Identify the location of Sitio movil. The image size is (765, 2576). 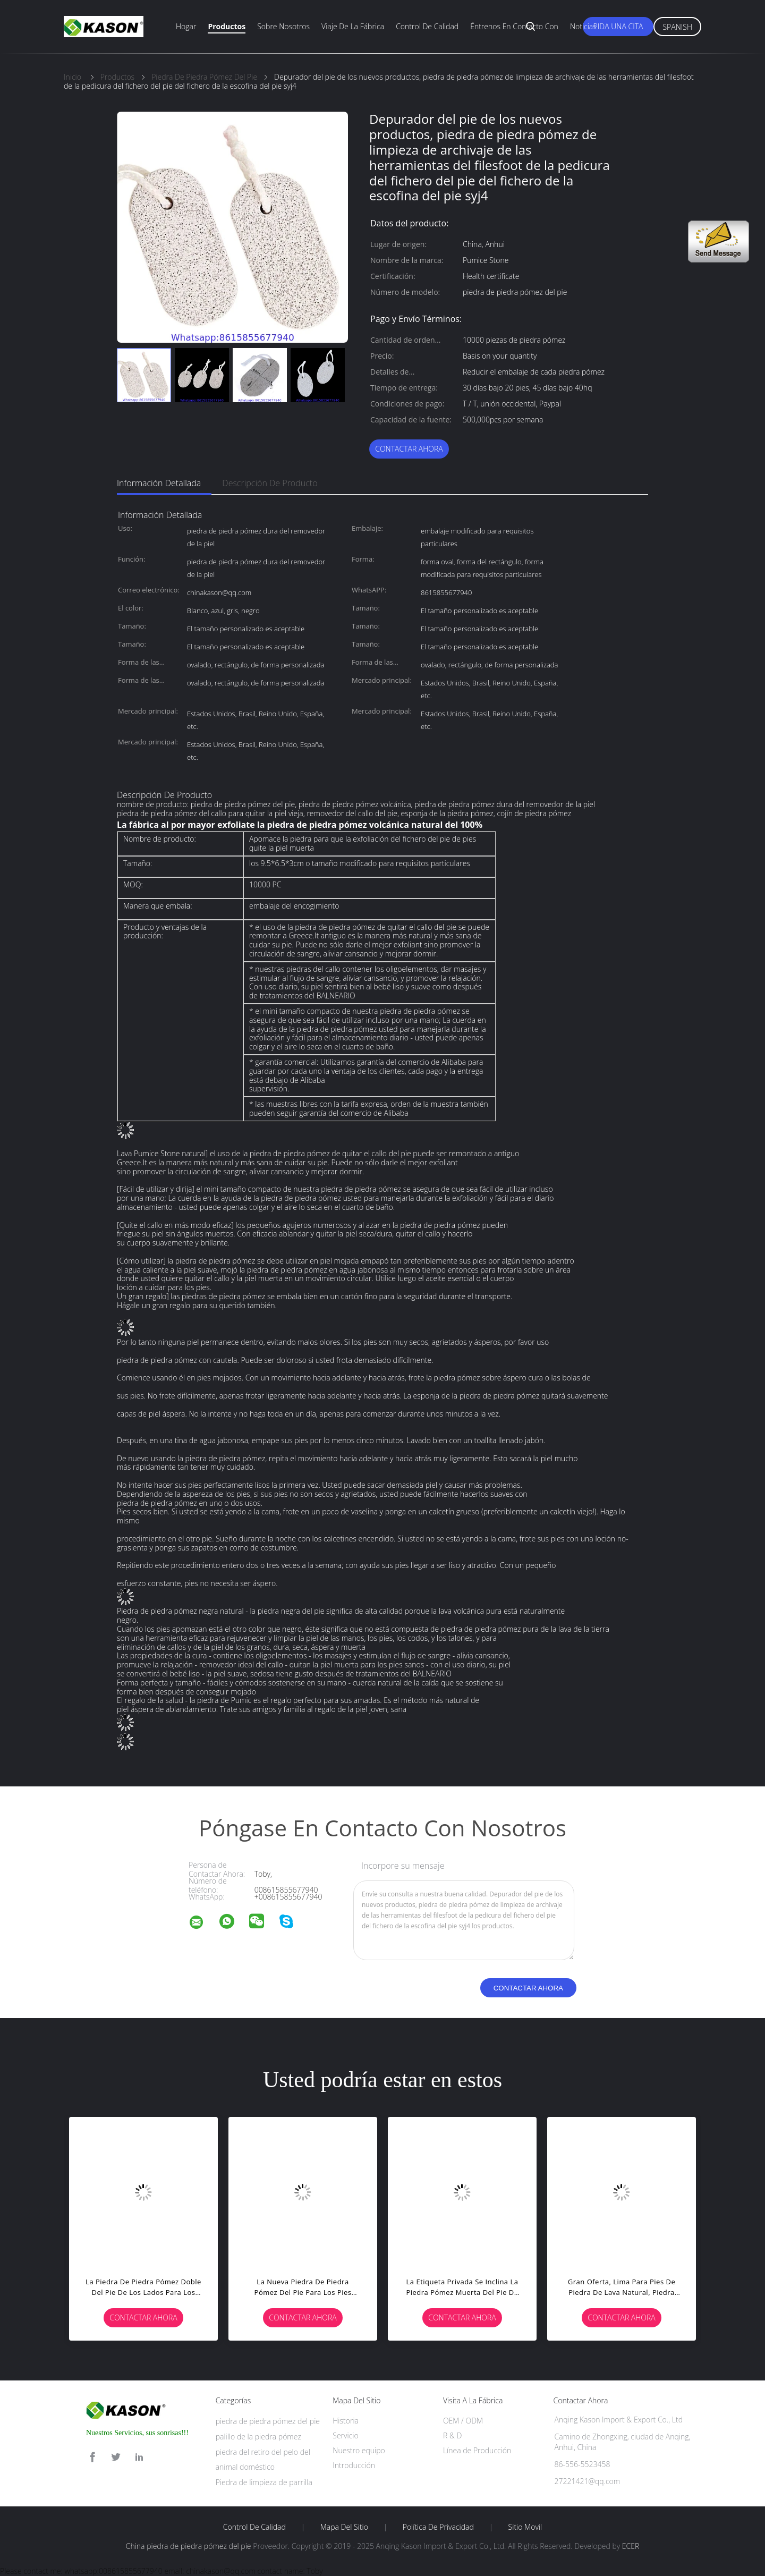
(525, 2527).